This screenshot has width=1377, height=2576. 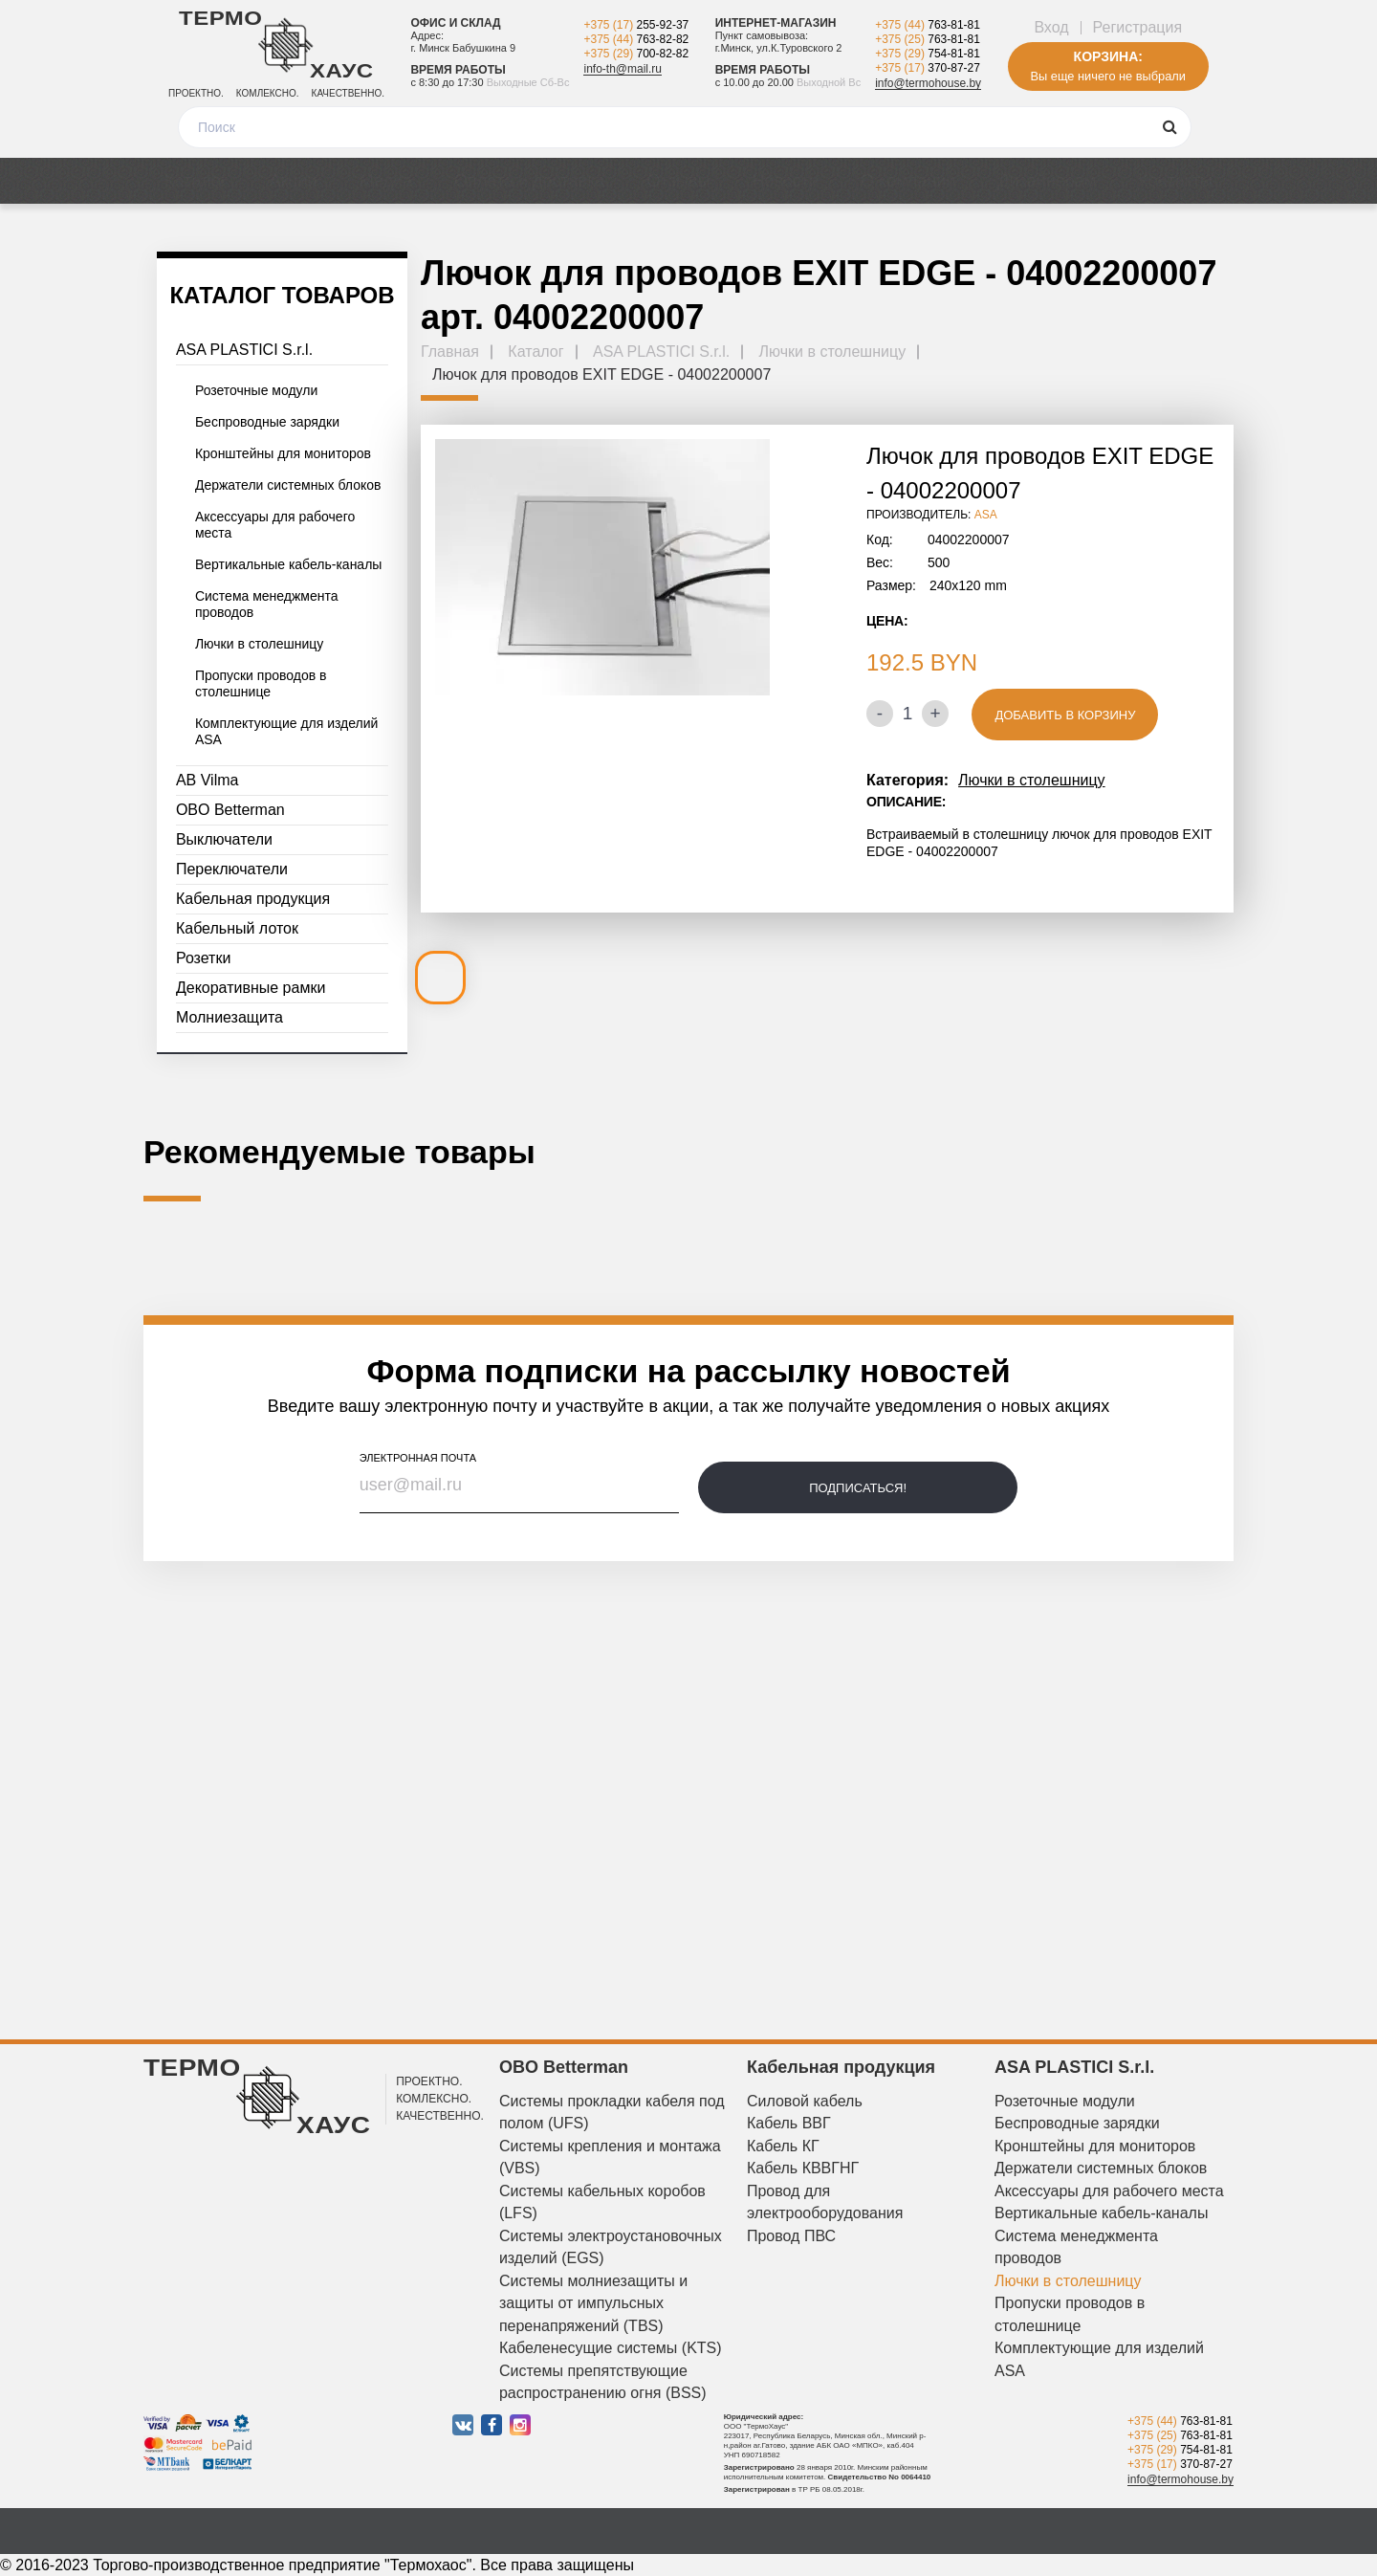 I want to click on Цена:, so click(x=886, y=620).